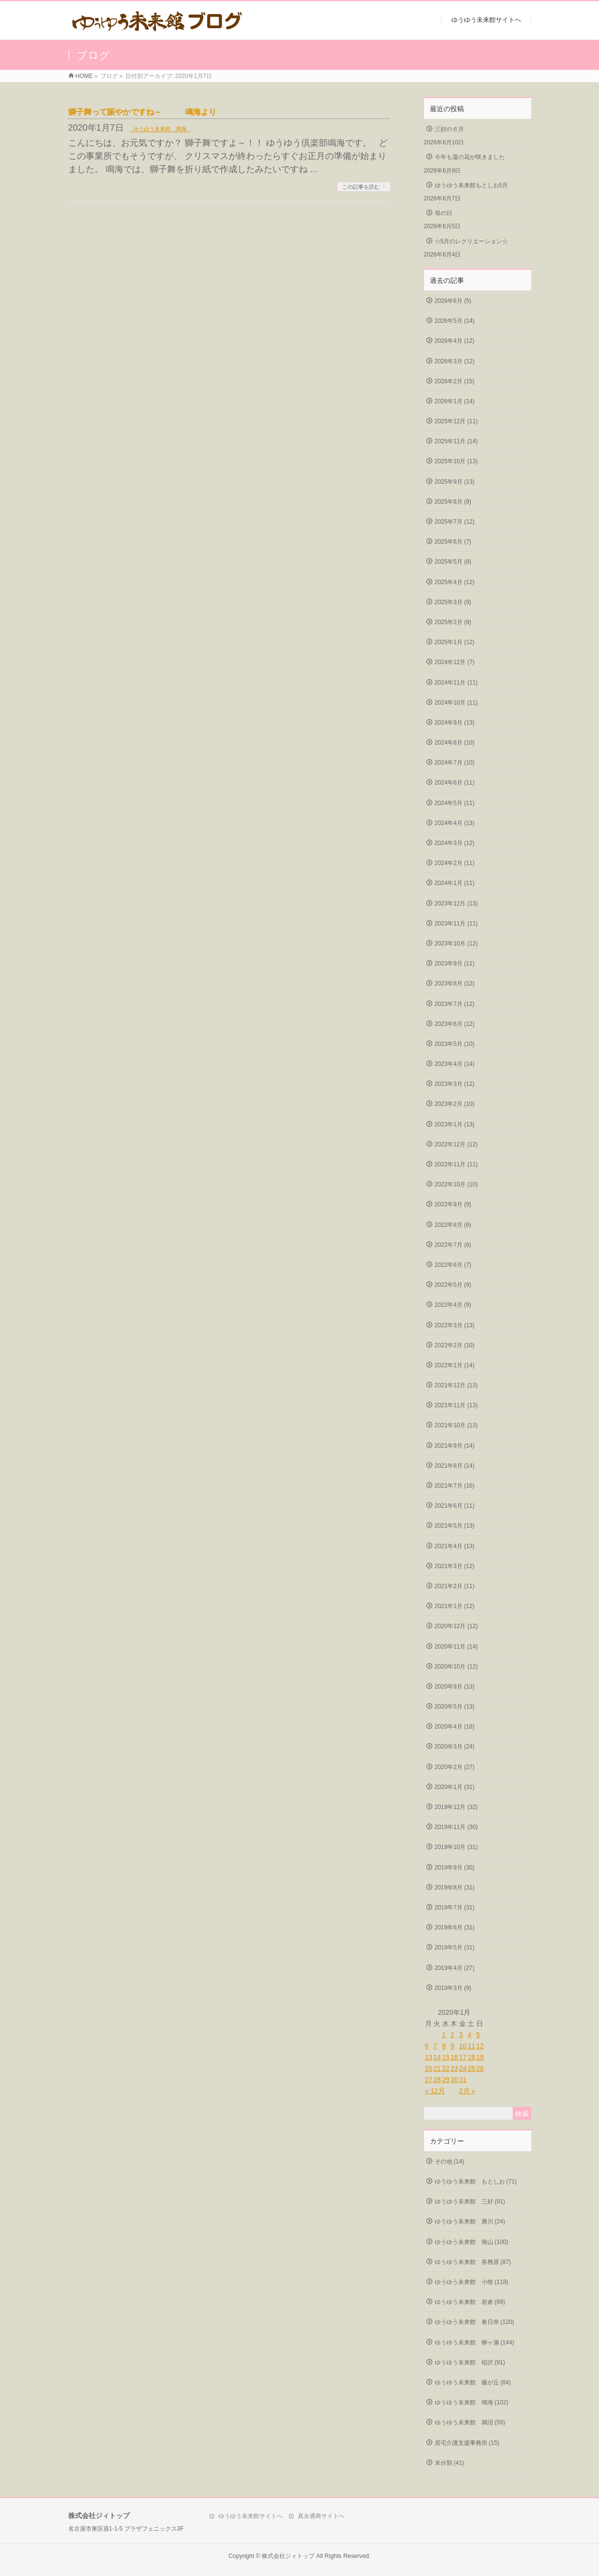 This screenshot has width=599, height=2576. Describe the element at coordinates (449, 129) in the screenshot. I see `三好の６月` at that location.